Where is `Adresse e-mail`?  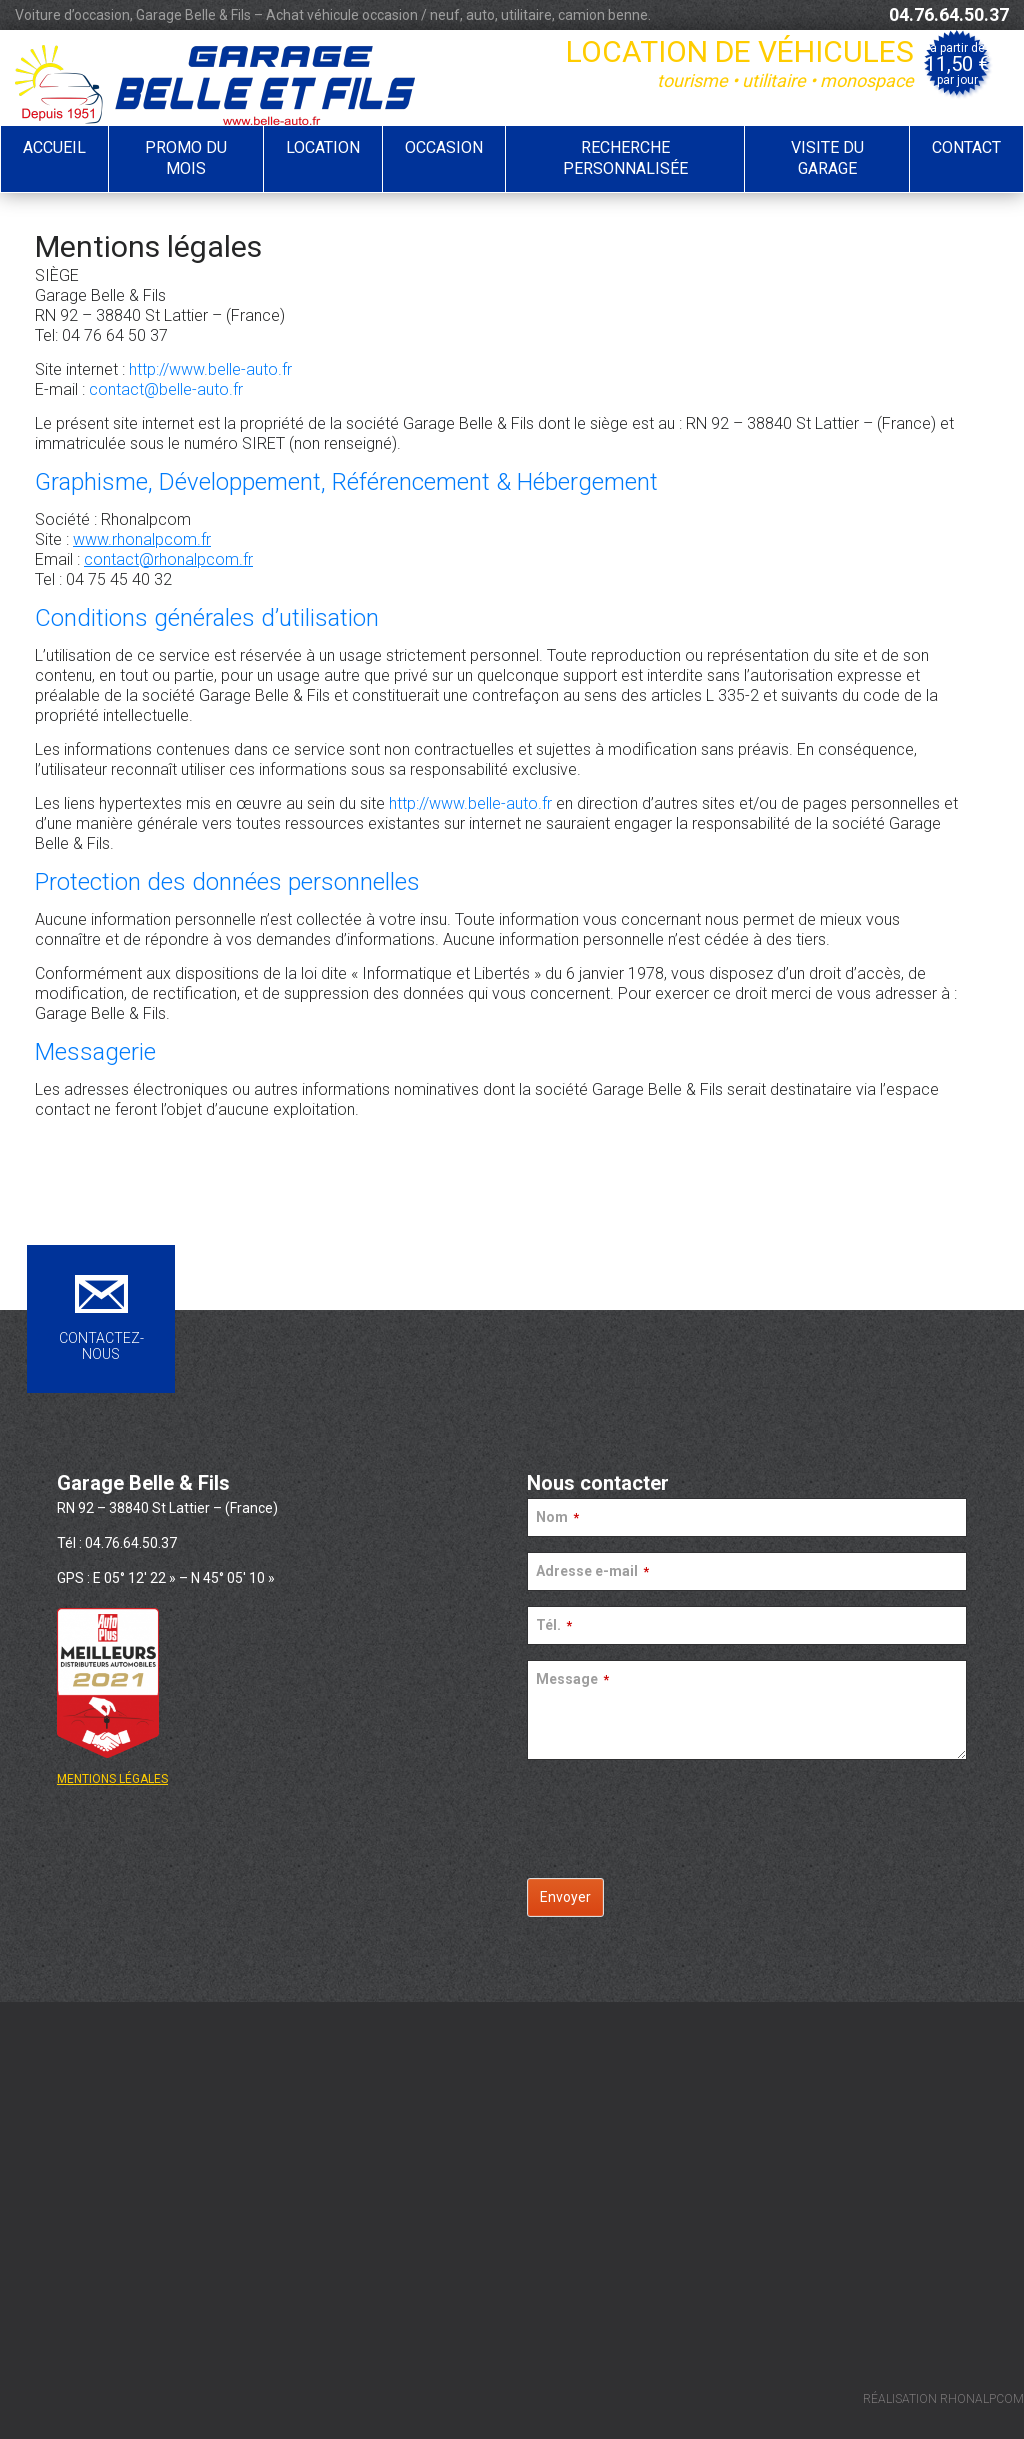
Adresse e-mail is located at coordinates (592, 1571).